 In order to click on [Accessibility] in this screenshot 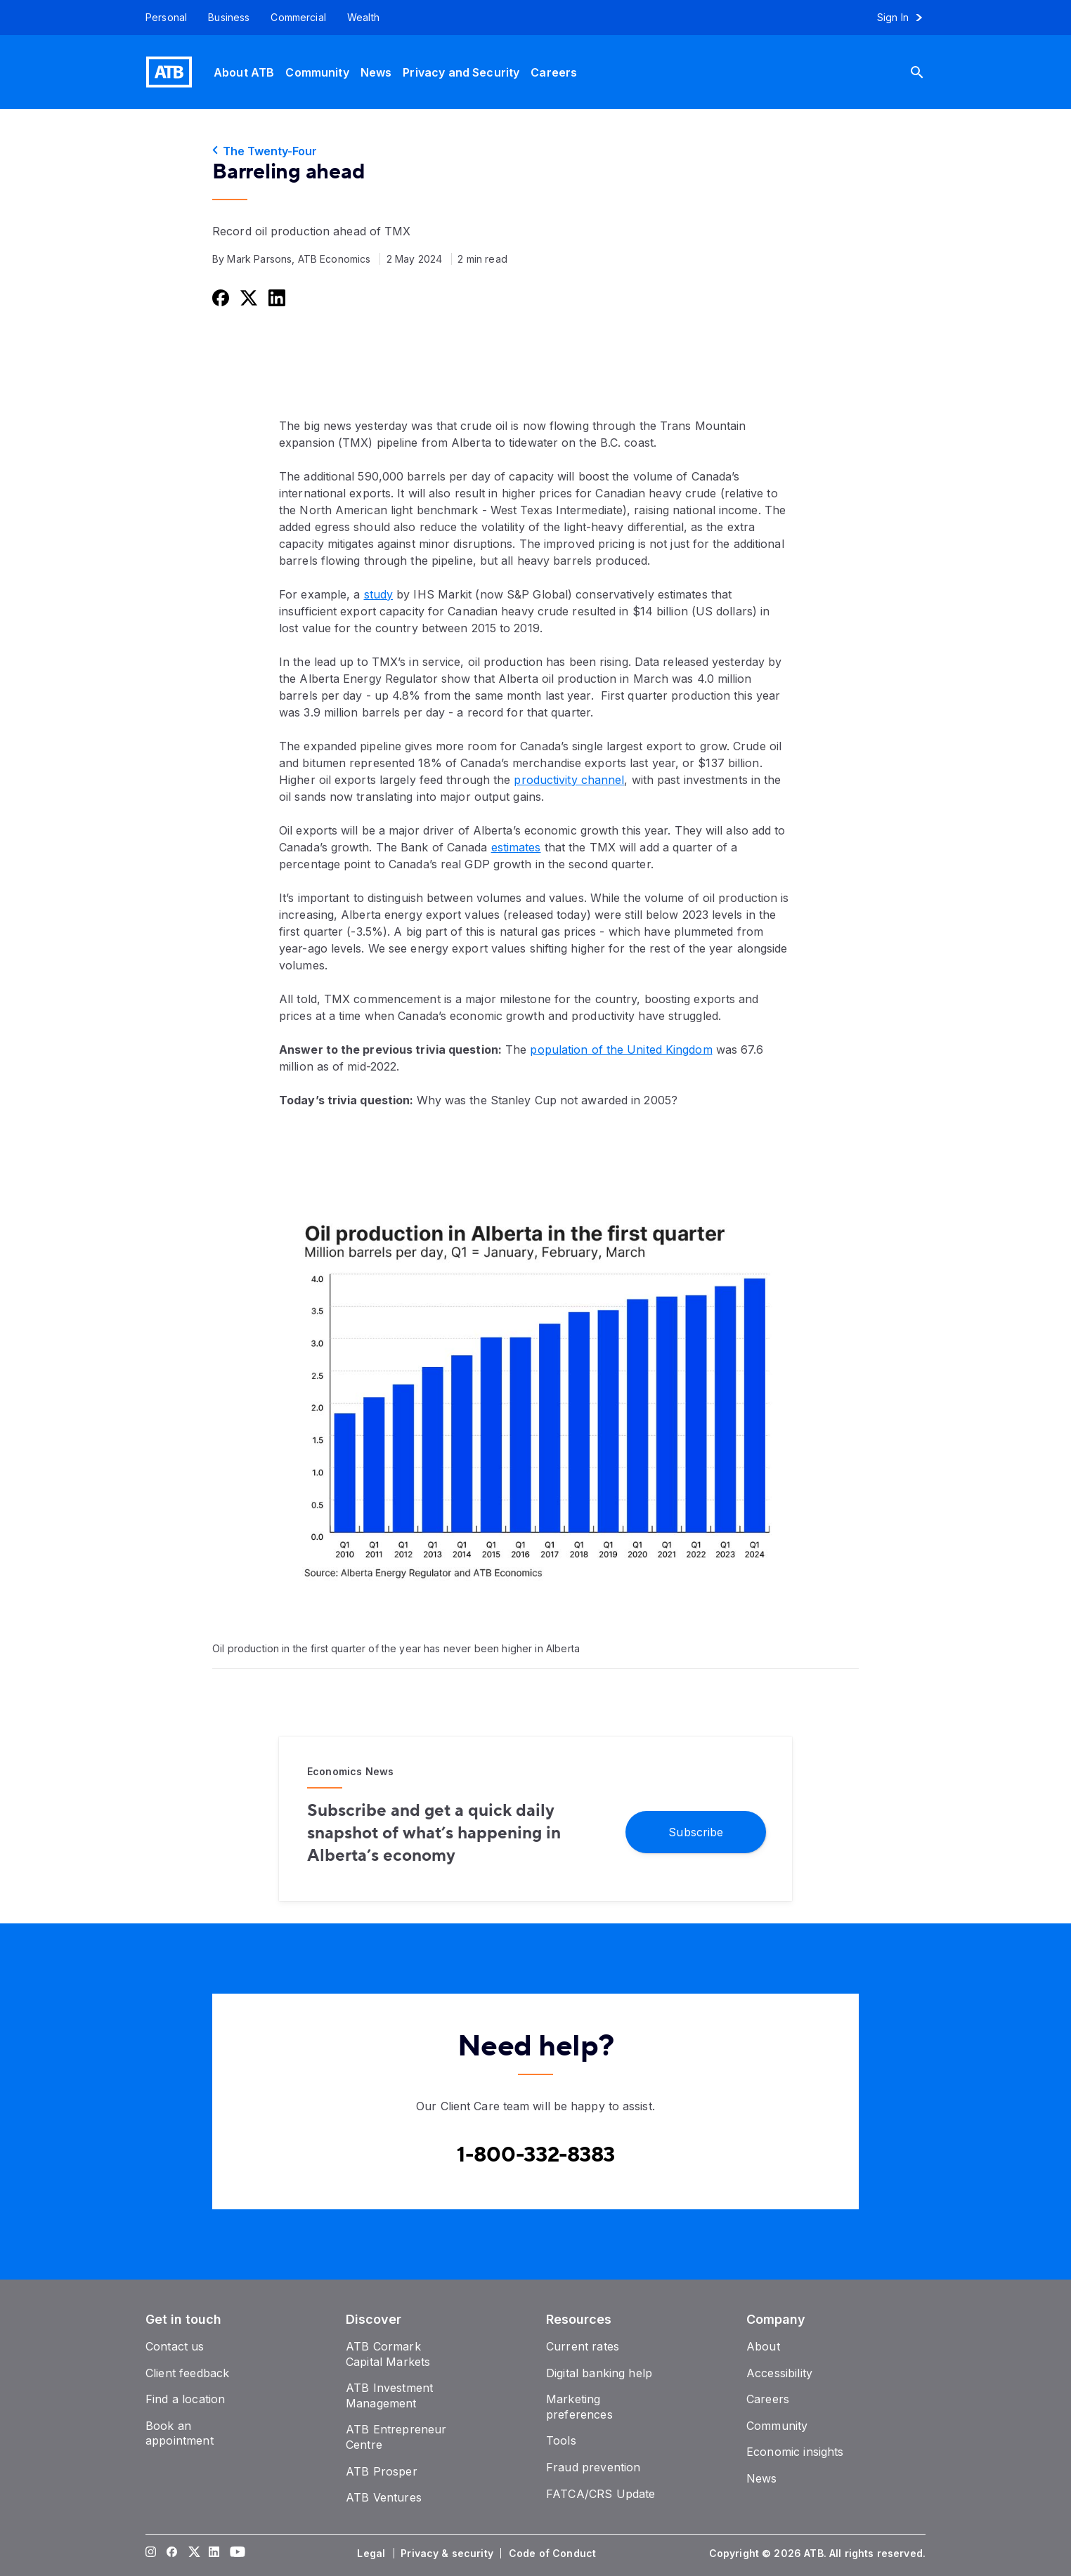, I will do `click(779, 2373)`.